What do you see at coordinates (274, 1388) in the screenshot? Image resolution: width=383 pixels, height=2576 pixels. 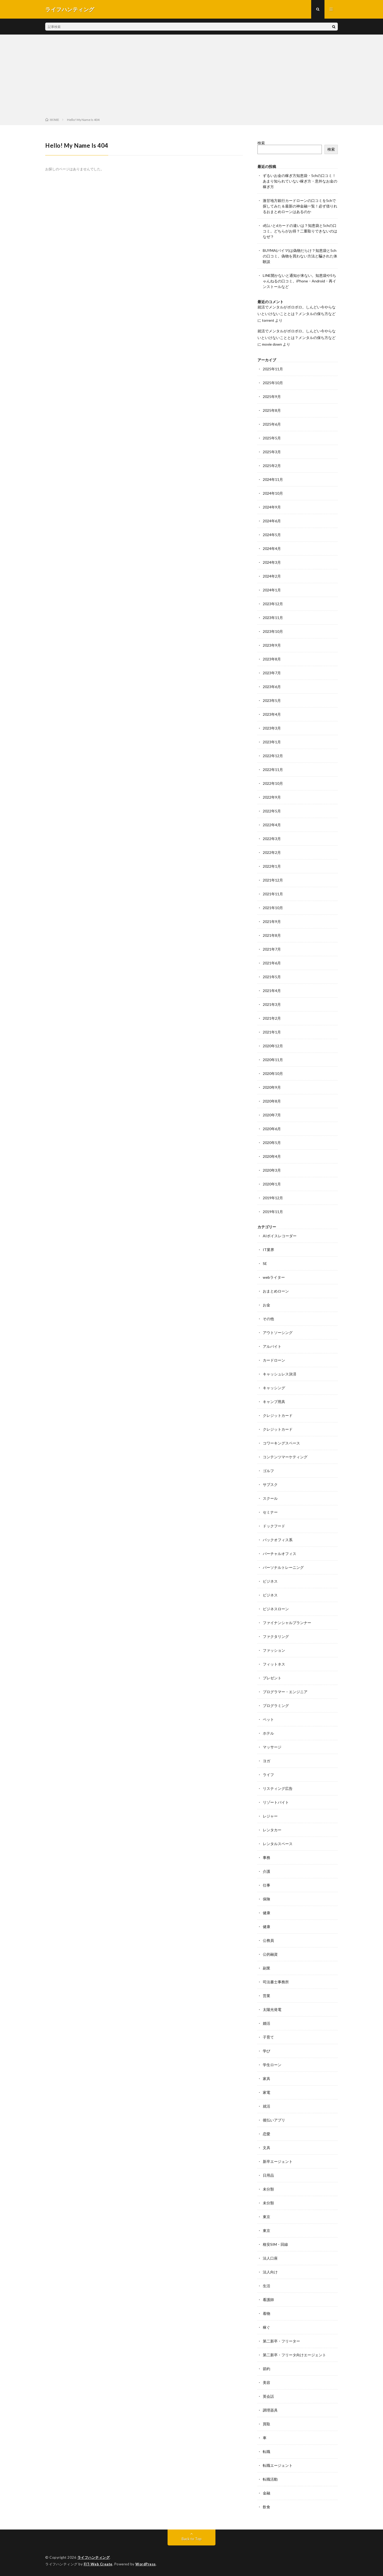 I see `キャッシング` at bounding box center [274, 1388].